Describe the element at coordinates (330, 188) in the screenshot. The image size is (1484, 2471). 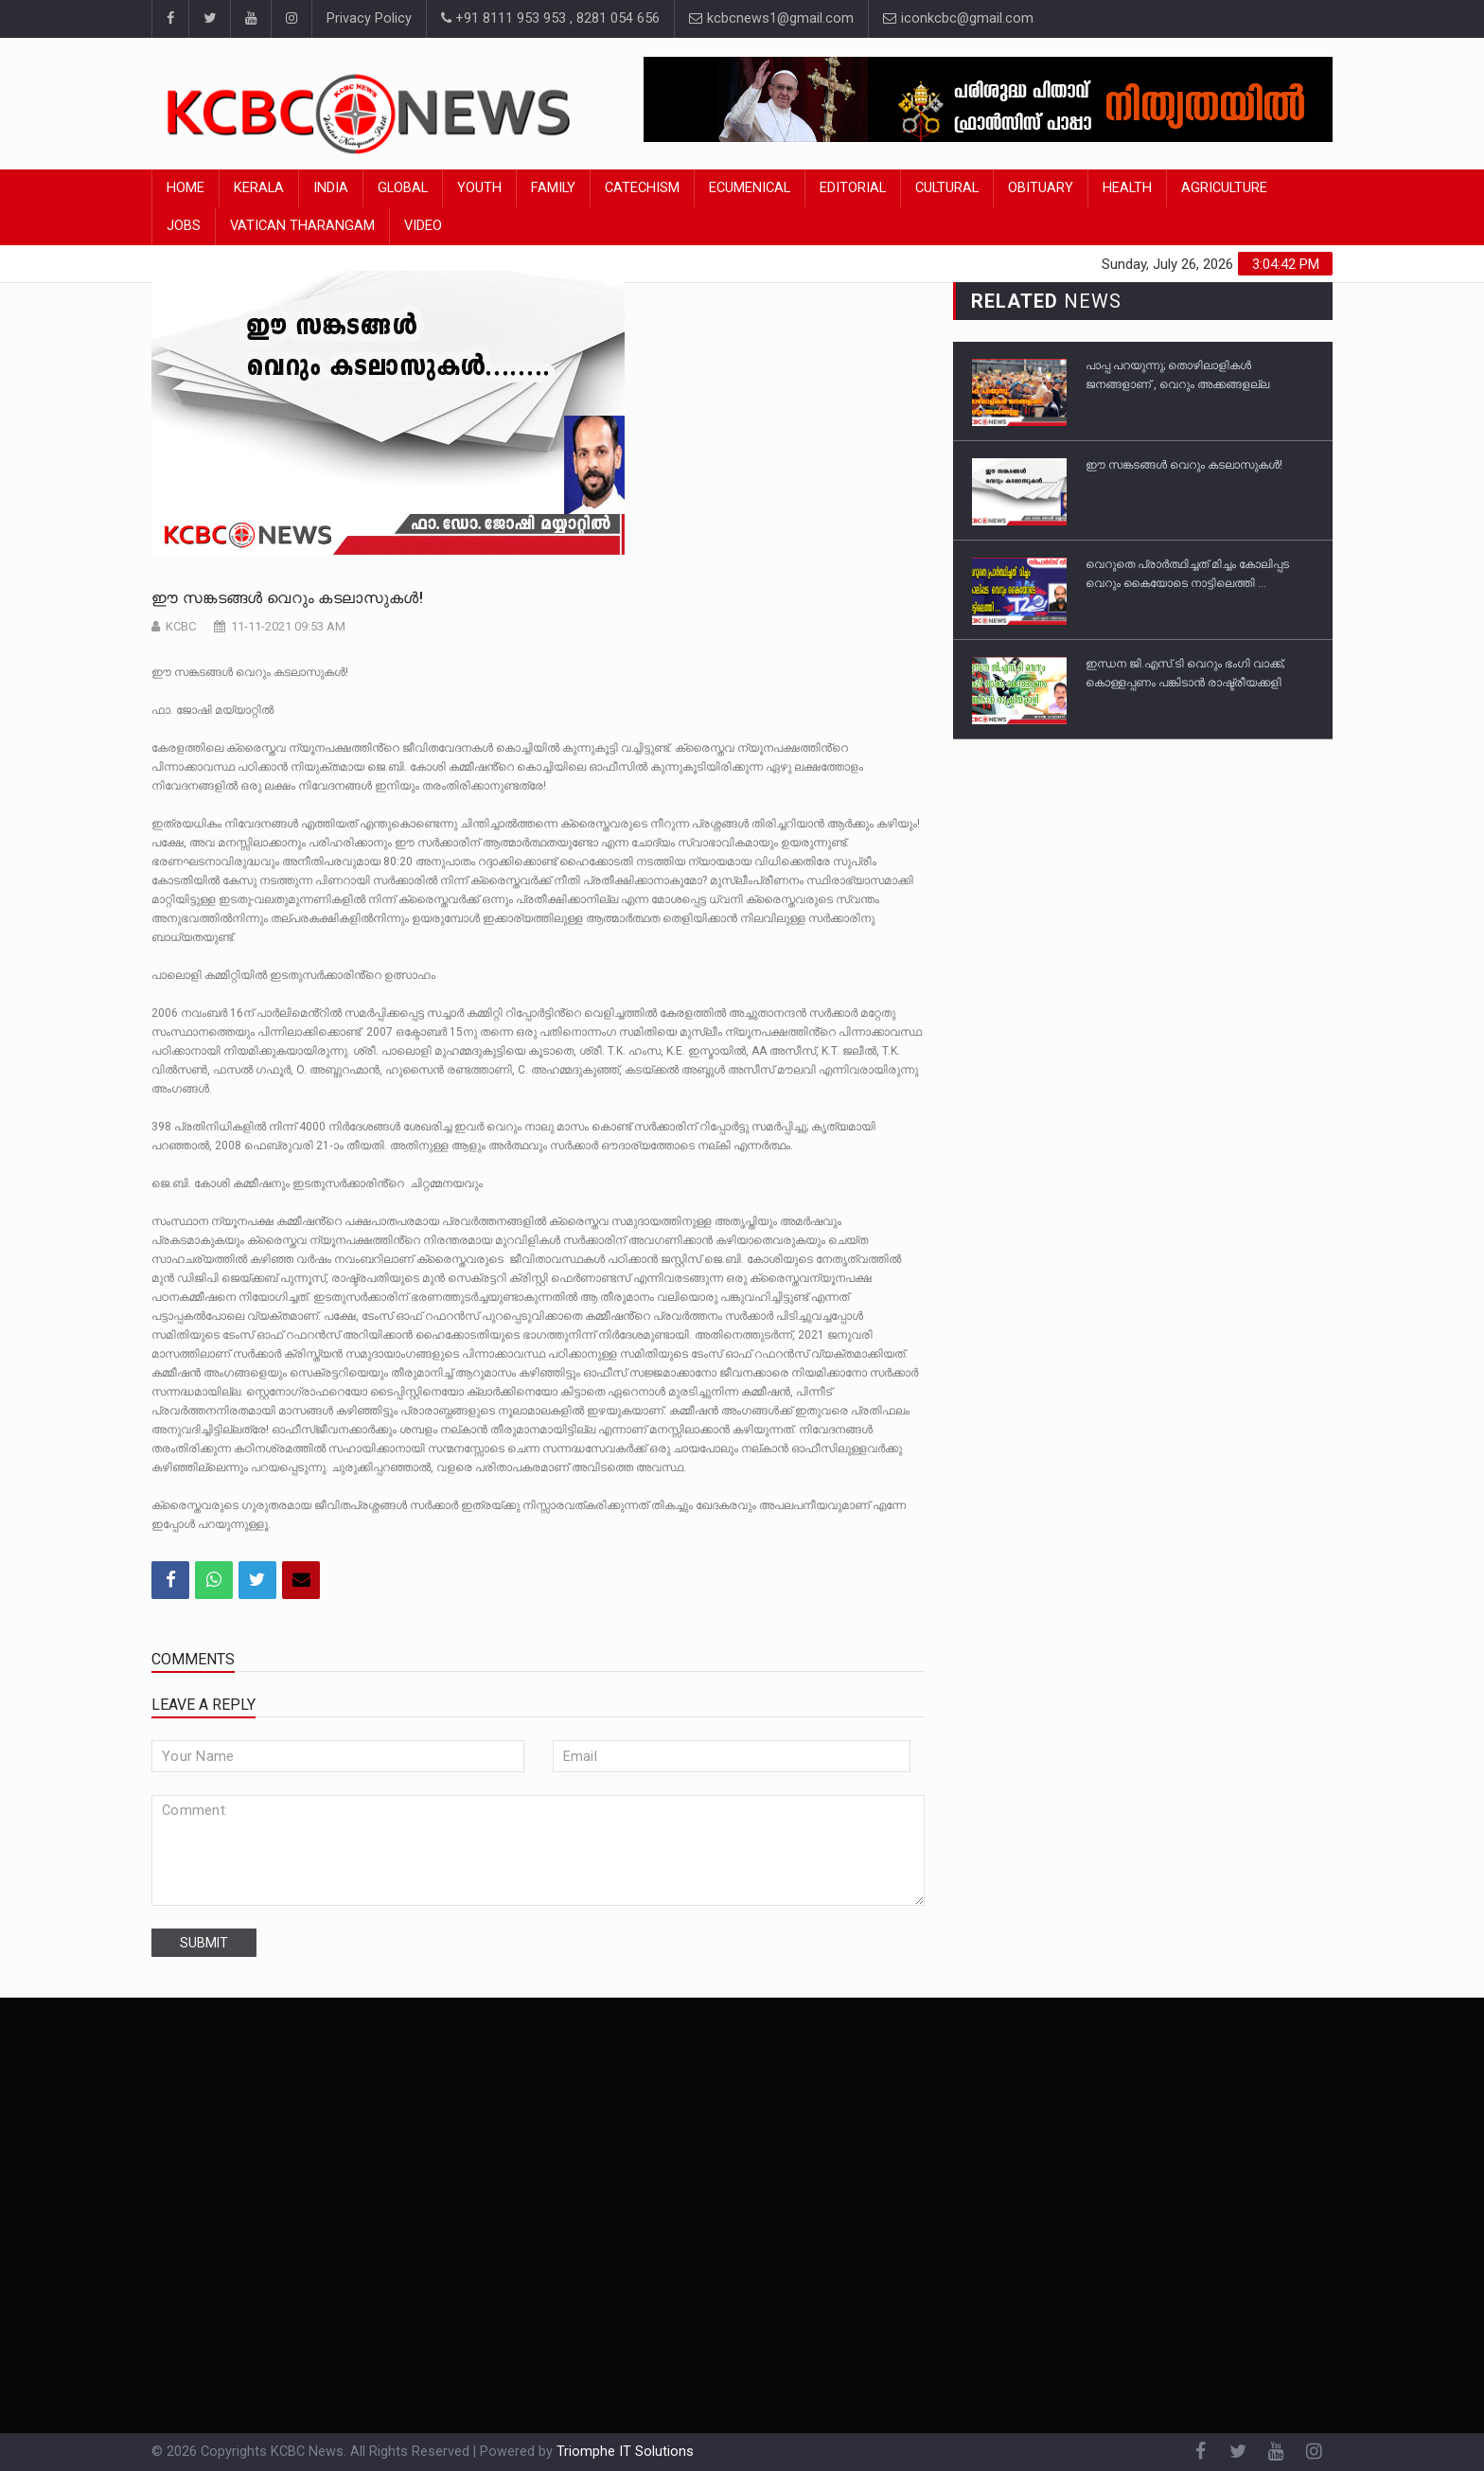
I see `India` at that location.